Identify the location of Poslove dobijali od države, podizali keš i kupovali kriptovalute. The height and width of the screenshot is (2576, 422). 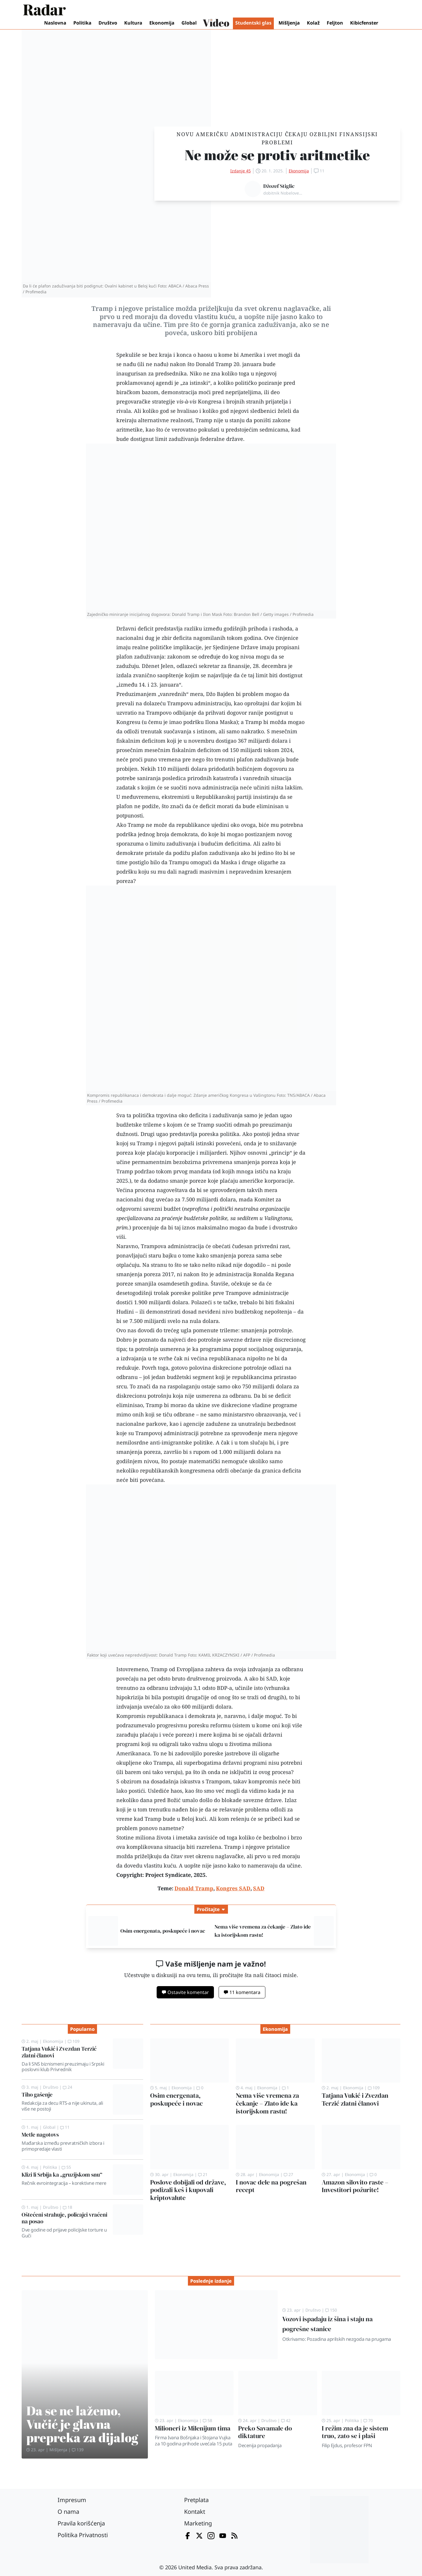
(188, 2190).